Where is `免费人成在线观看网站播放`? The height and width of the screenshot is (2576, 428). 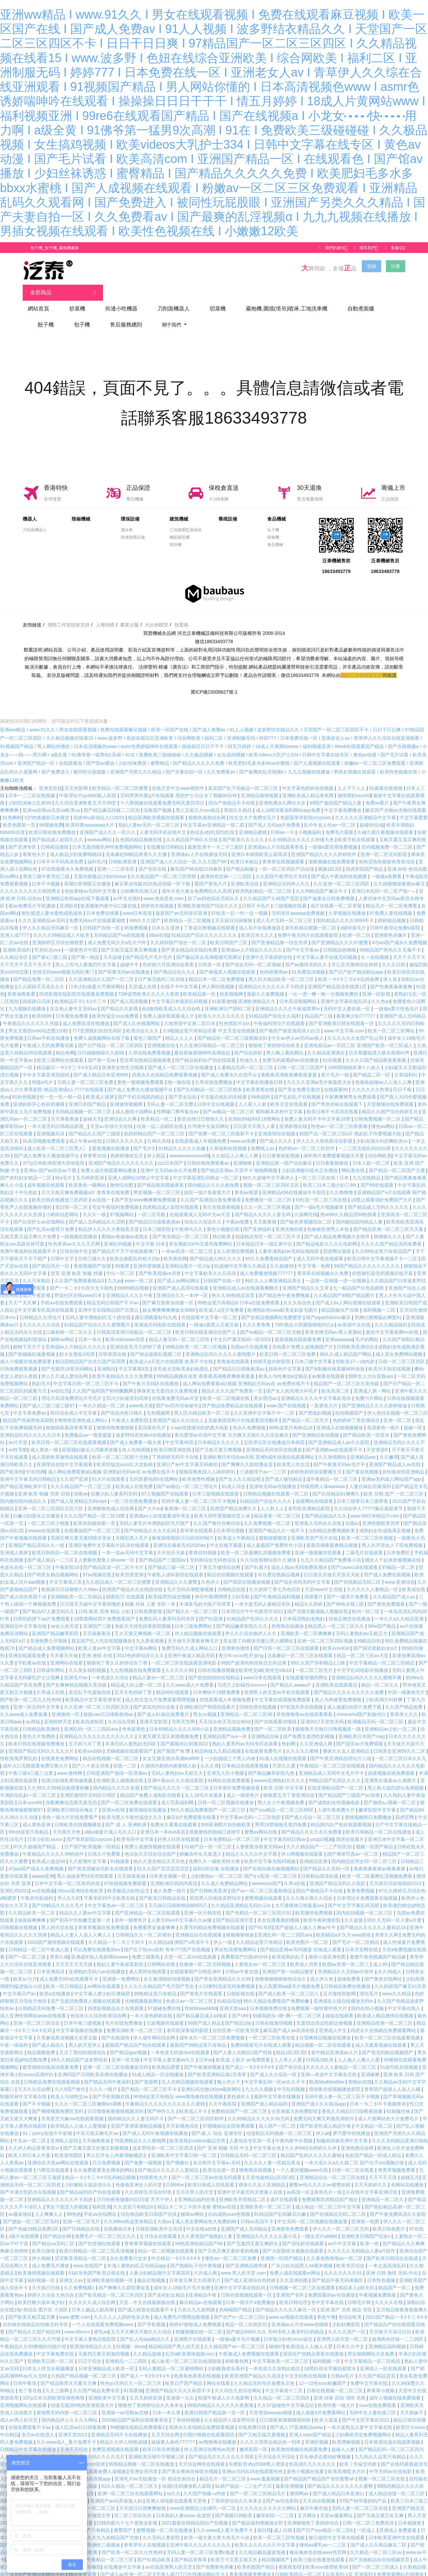
免费人成在线观看网站播放 is located at coordinates (109, 1161).